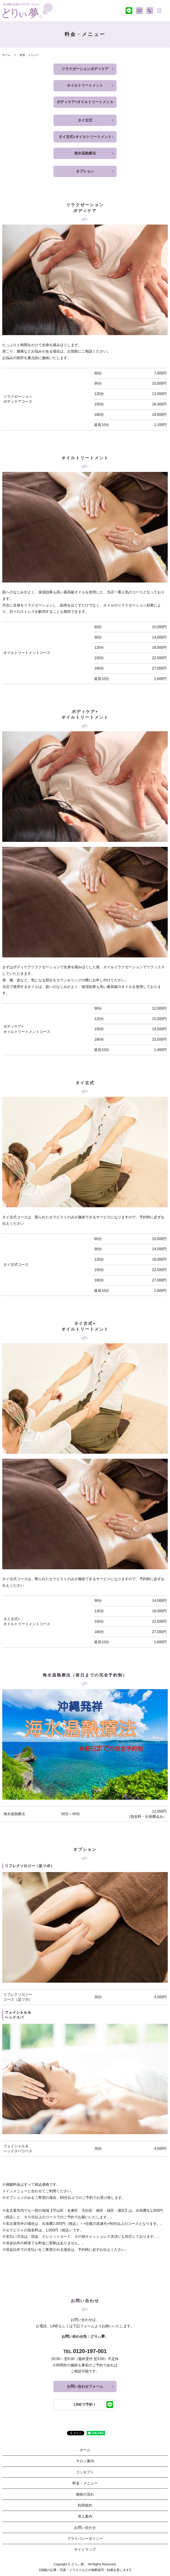  What do you see at coordinates (85, 2516) in the screenshot?
I see `求人案内` at bounding box center [85, 2516].